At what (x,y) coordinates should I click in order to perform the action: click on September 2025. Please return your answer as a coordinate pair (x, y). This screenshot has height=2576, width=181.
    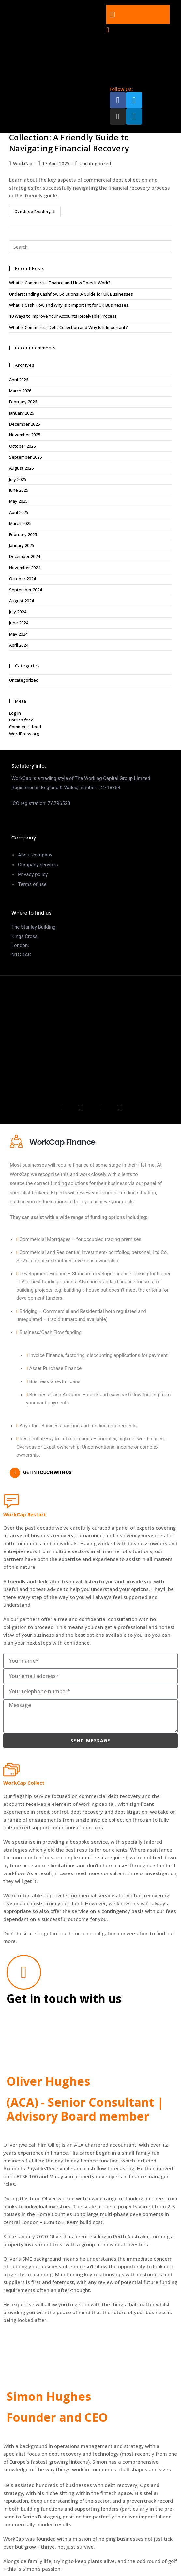
    Looking at the image, I should click on (25, 457).